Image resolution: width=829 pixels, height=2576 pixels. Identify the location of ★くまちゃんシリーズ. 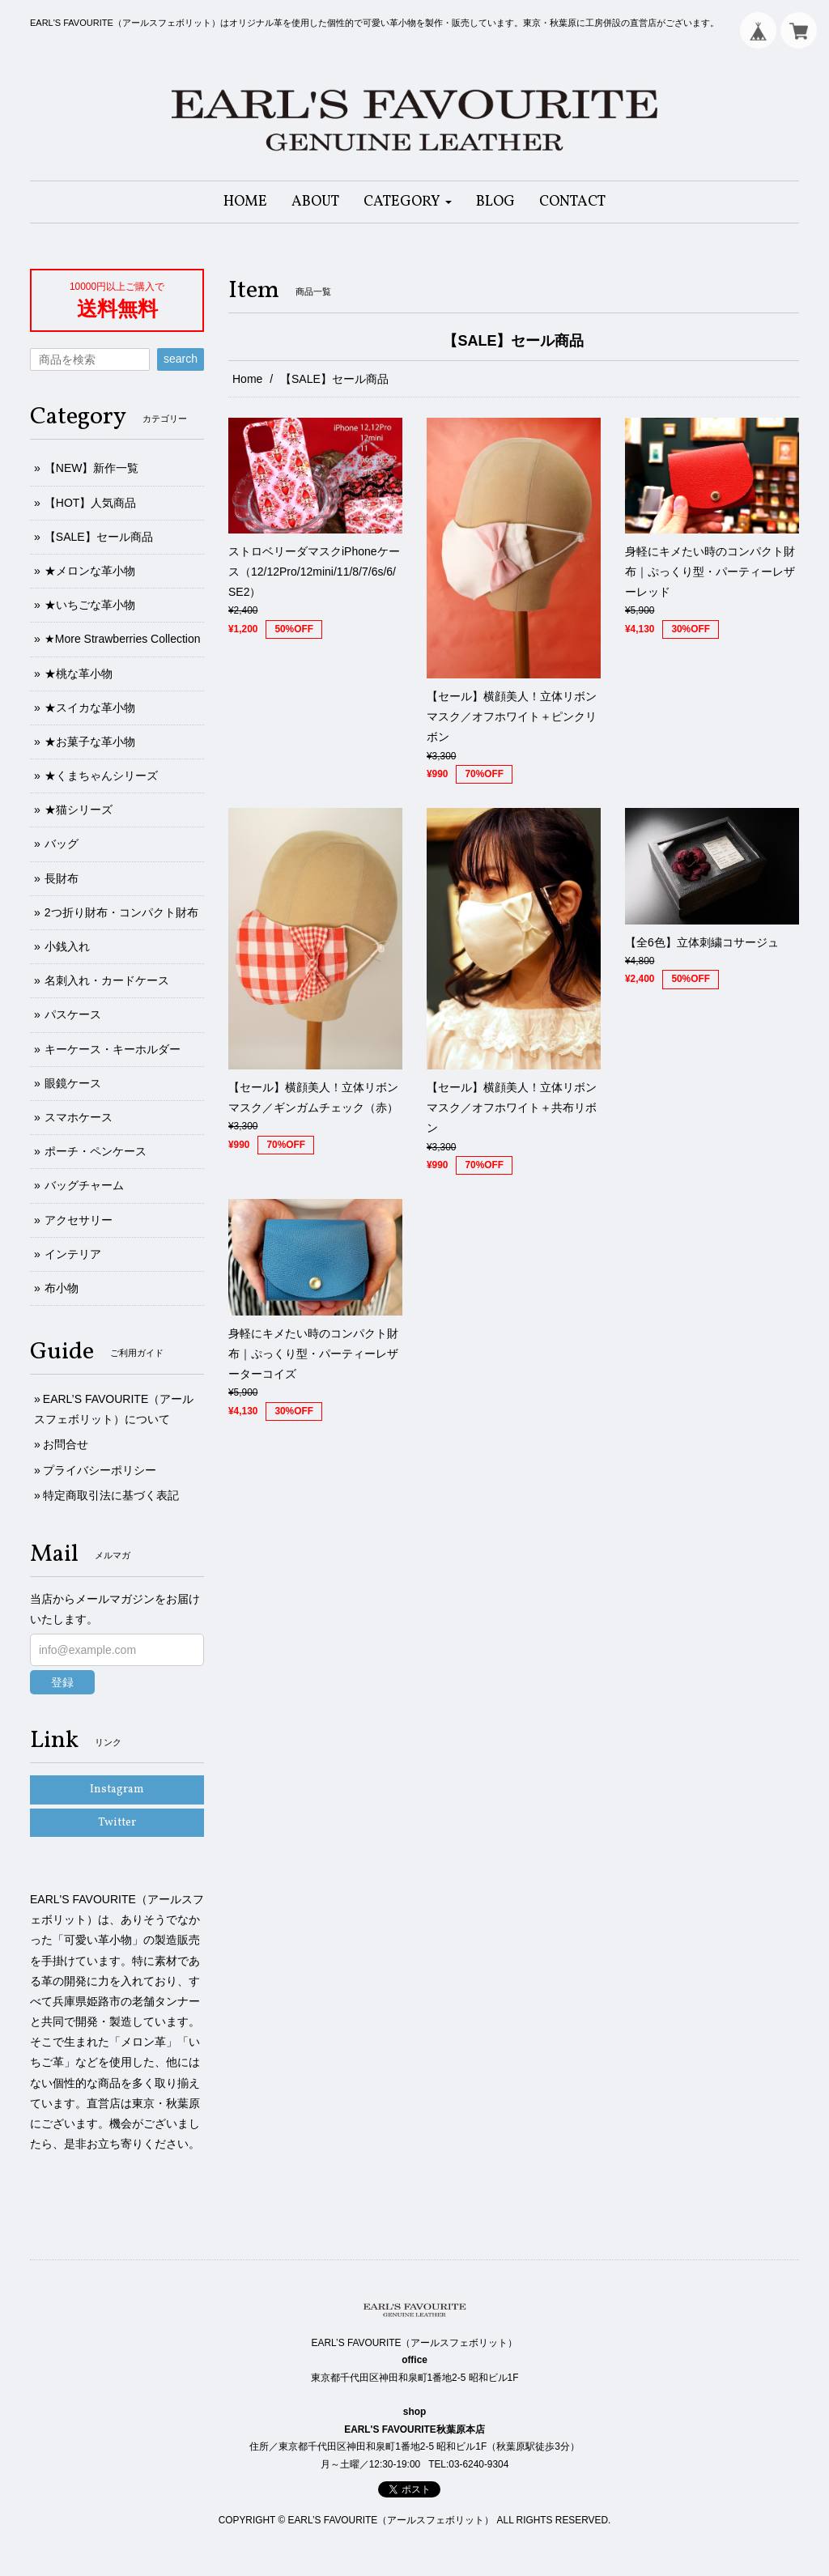
(101, 775).